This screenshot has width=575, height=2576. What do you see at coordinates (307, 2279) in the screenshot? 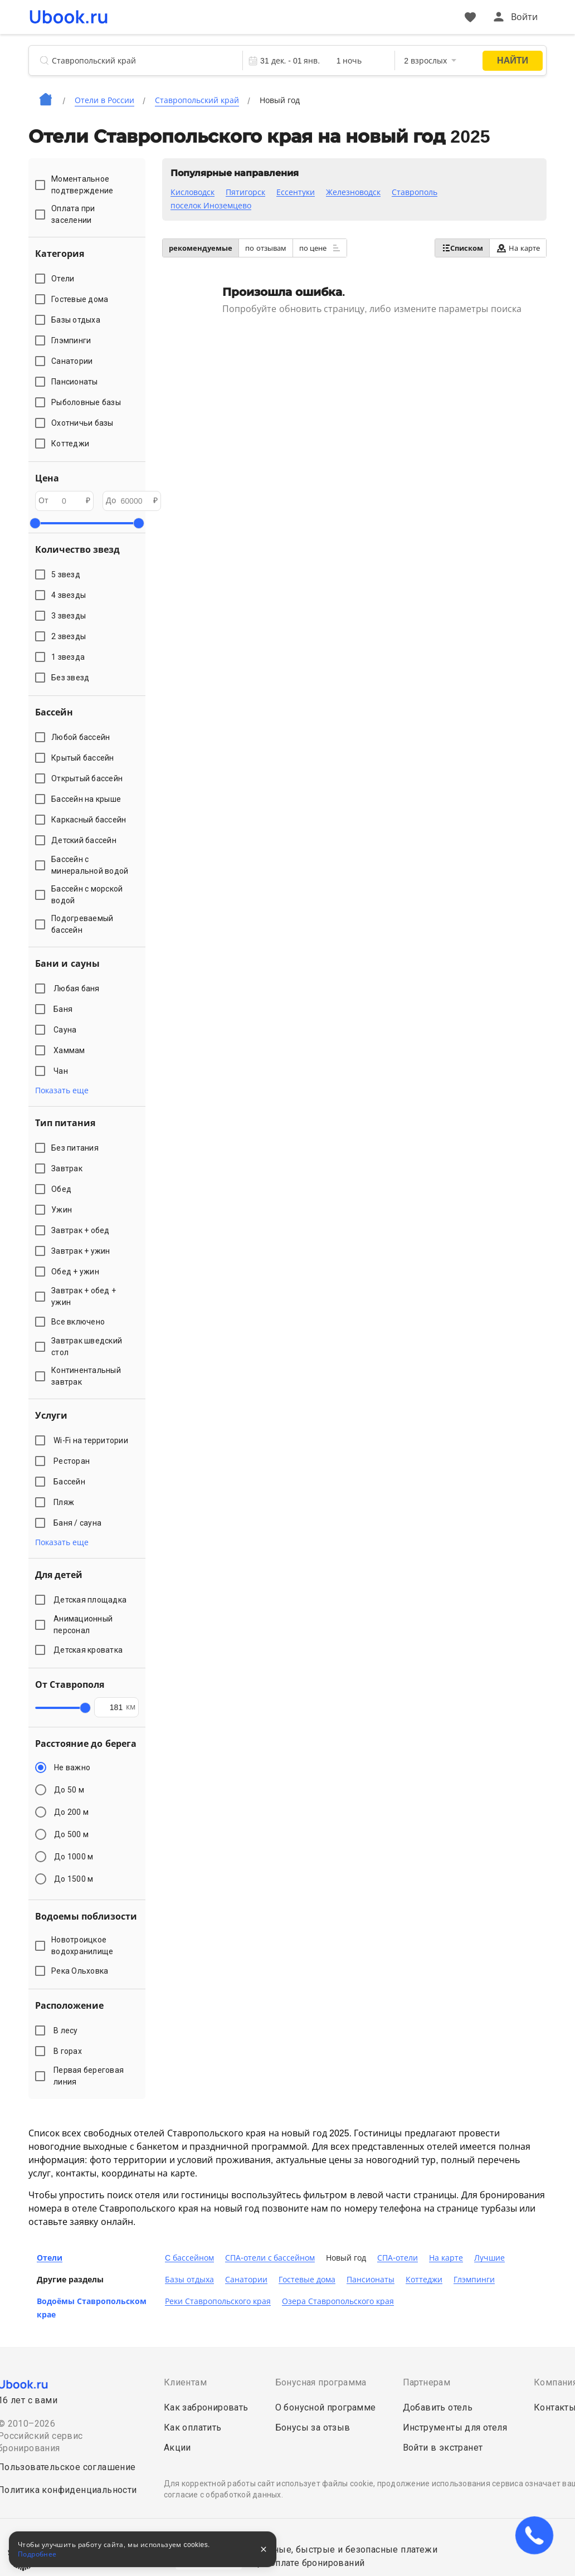
I see `Гостевые дома` at bounding box center [307, 2279].